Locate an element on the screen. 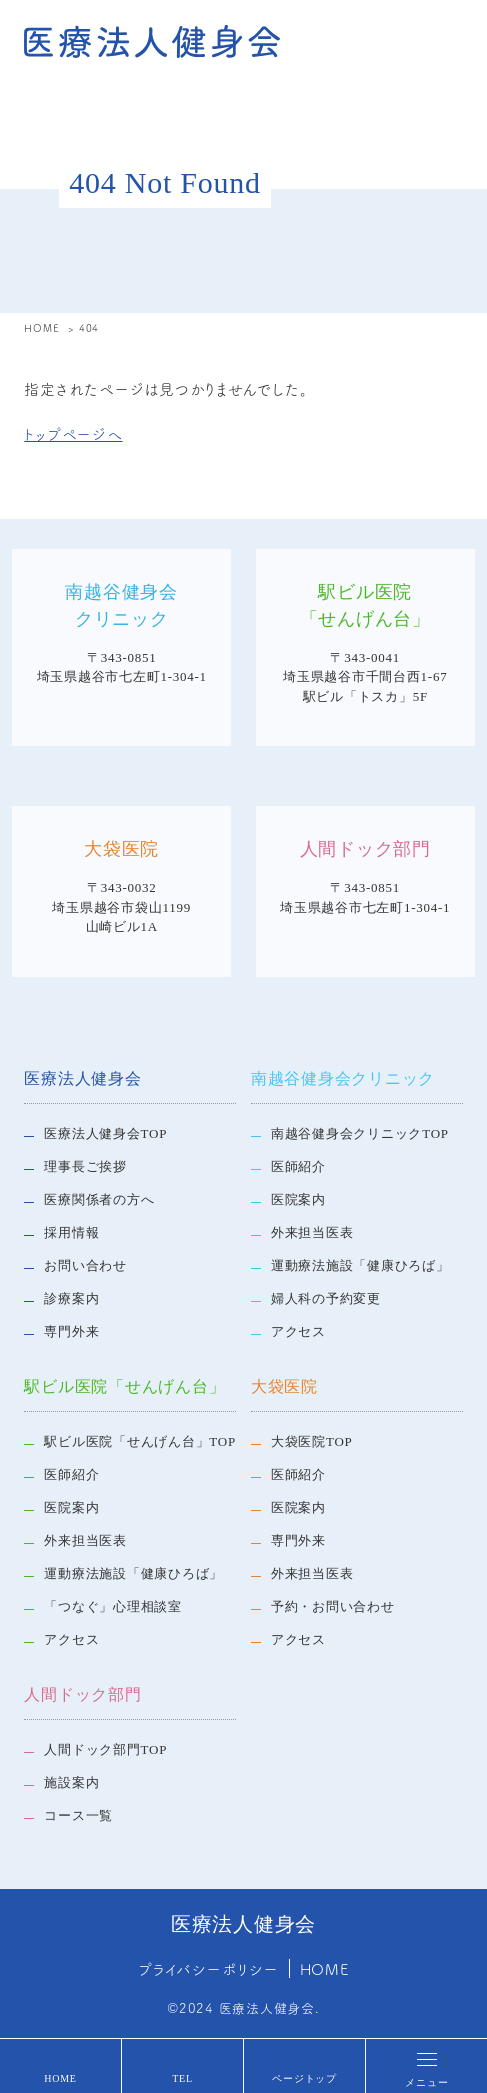  医療法人健身会 is located at coordinates (82, 1078).